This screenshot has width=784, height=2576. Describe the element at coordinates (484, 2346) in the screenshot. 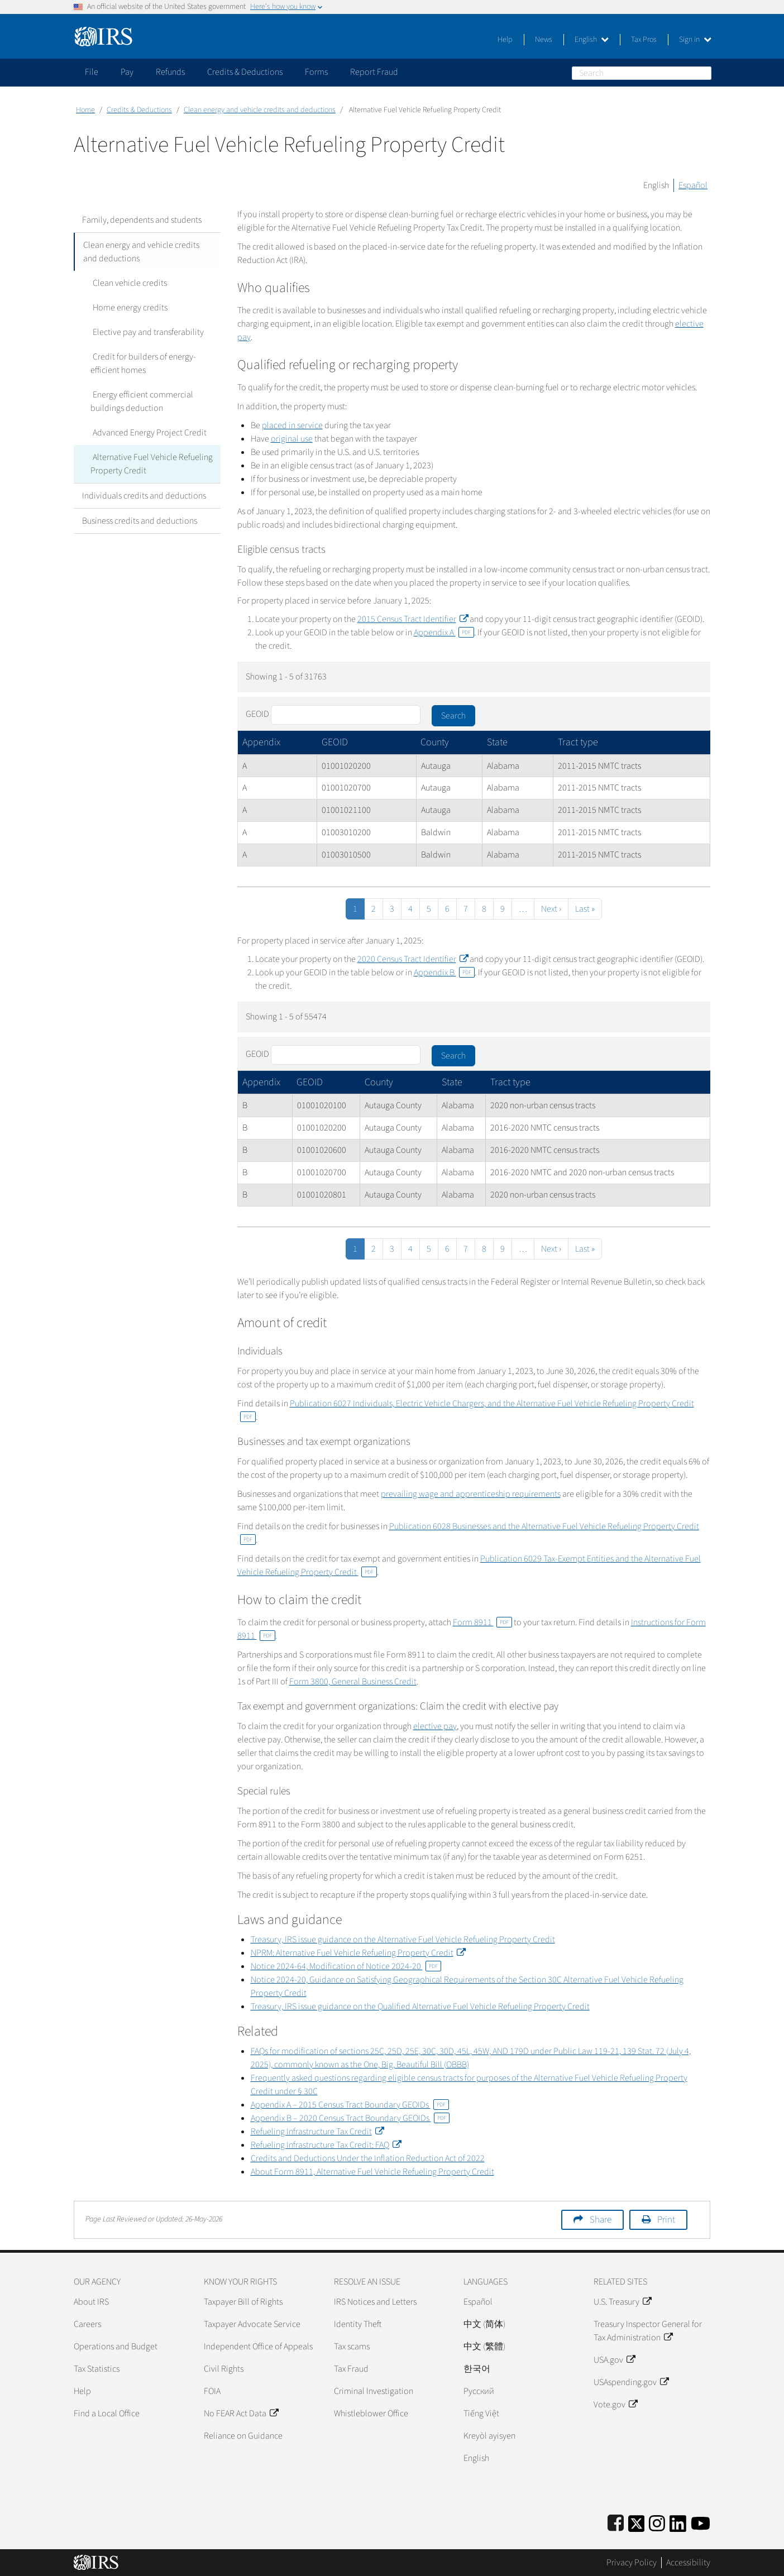

I see `中文 (繁體)` at that location.